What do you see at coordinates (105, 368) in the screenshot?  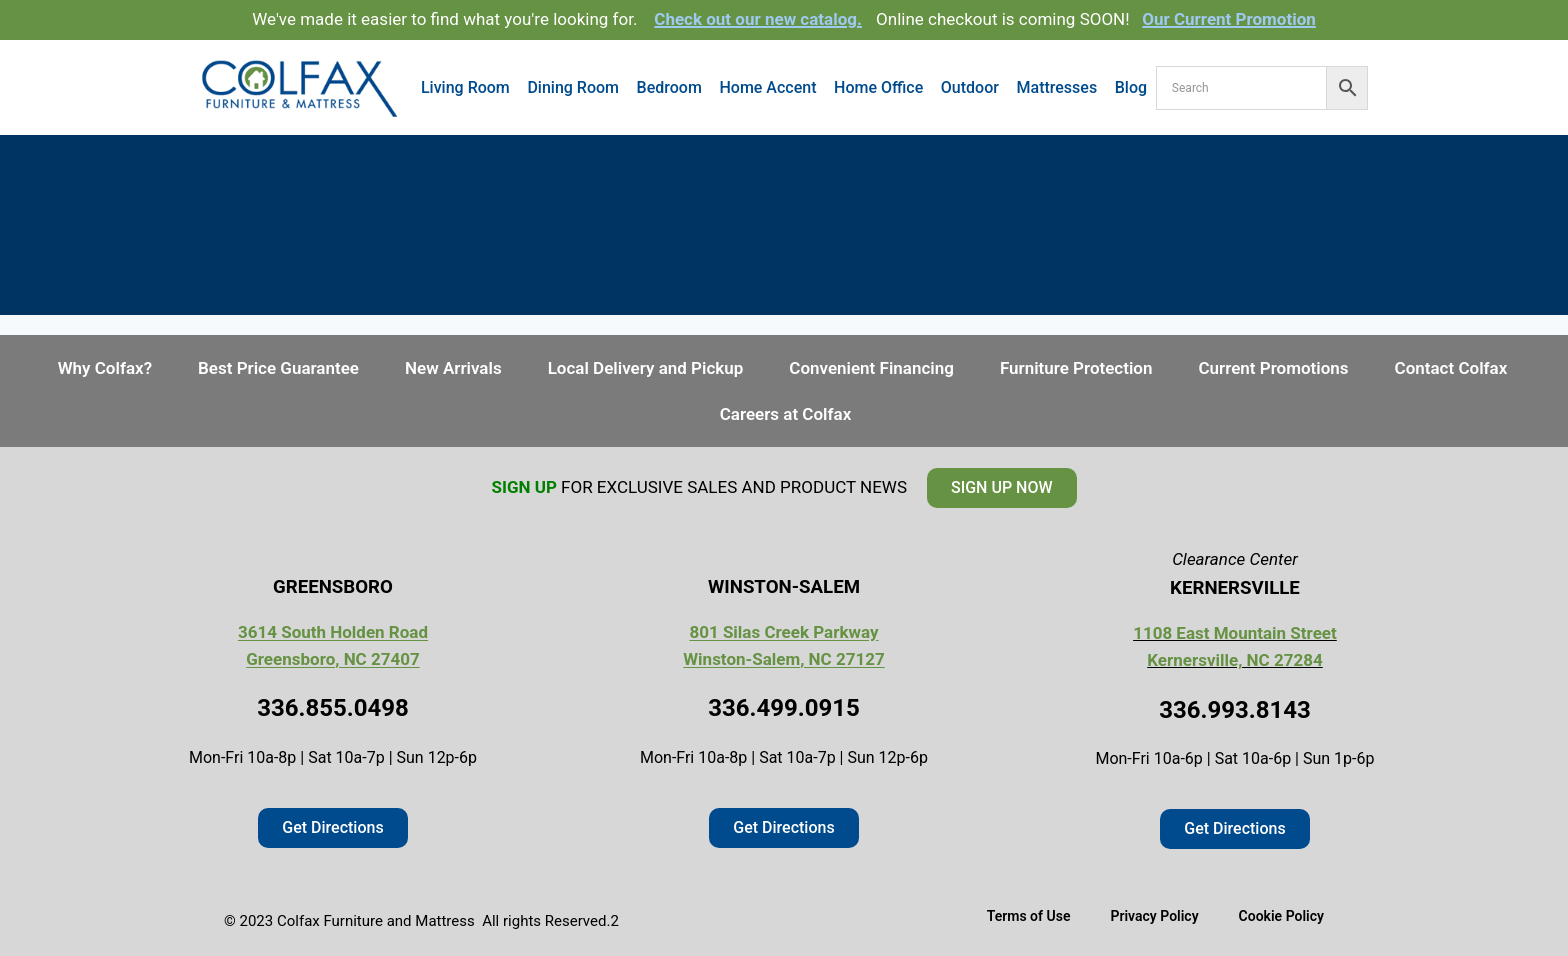 I see `Why Colfax?` at bounding box center [105, 368].